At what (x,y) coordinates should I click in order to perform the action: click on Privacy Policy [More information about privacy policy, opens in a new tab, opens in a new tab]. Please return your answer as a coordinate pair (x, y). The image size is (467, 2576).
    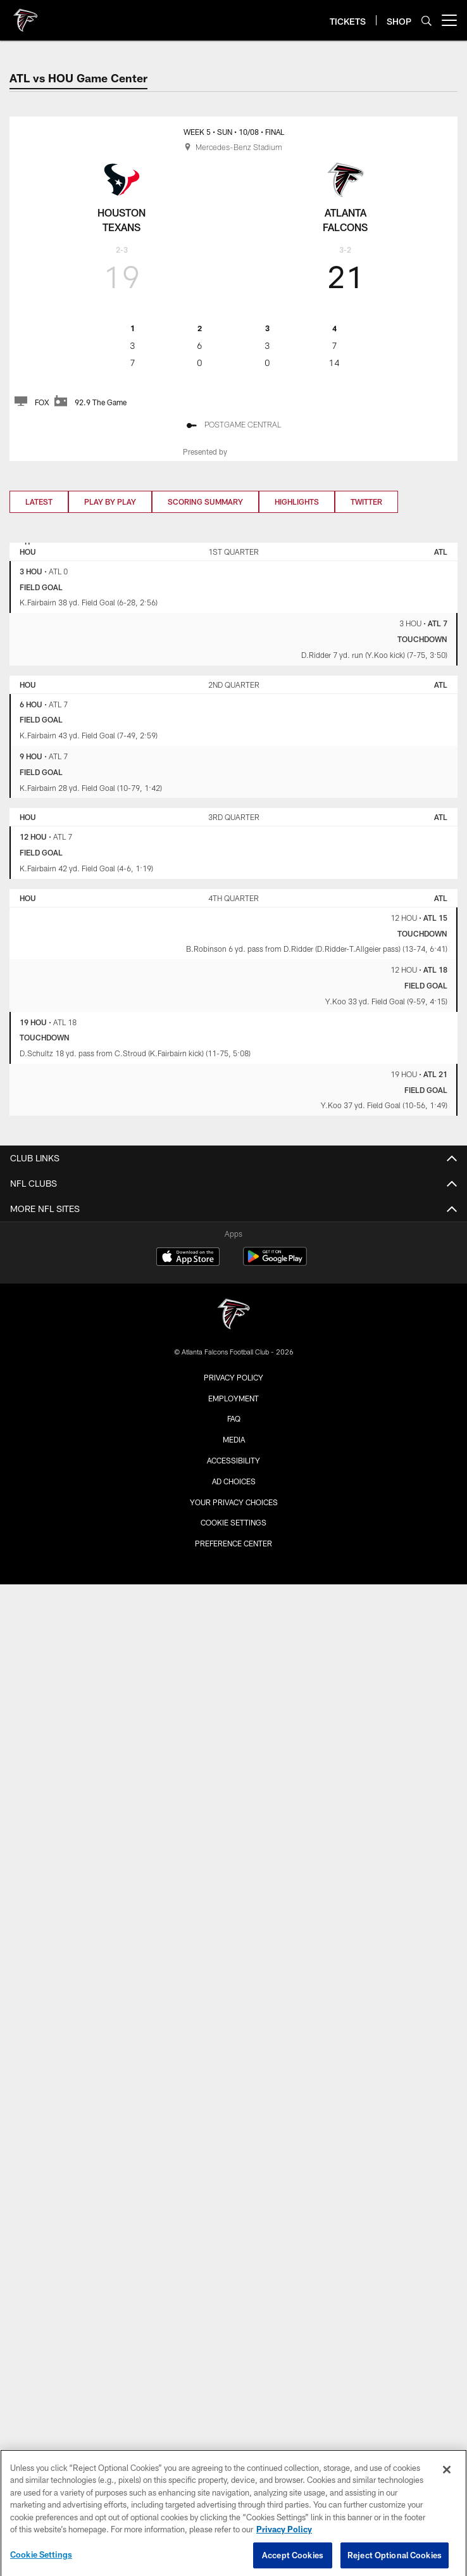
    Looking at the image, I should click on (284, 2540).